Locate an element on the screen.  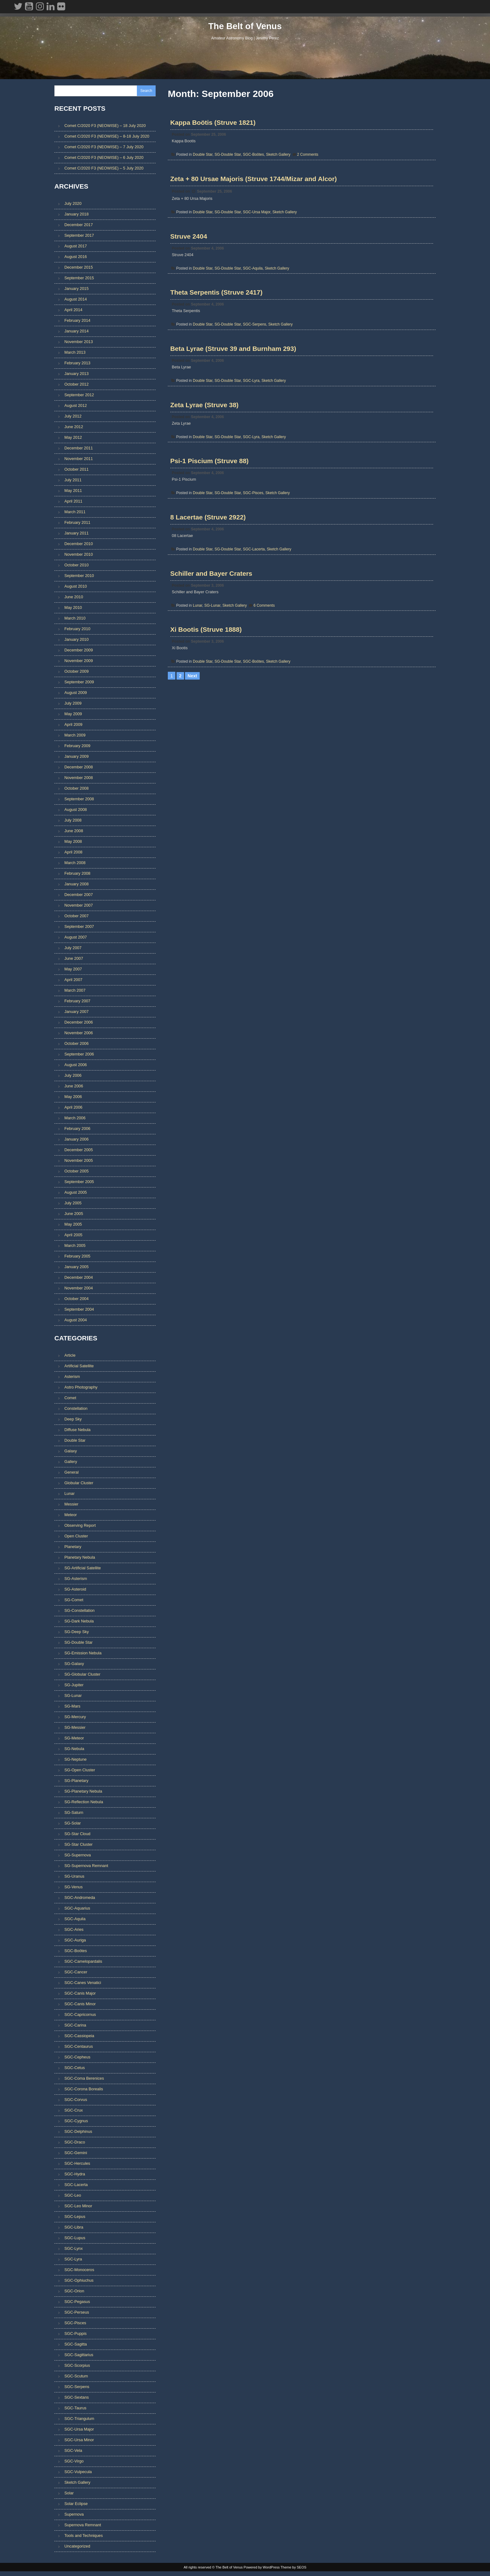
May 2007 is located at coordinates (73, 970).